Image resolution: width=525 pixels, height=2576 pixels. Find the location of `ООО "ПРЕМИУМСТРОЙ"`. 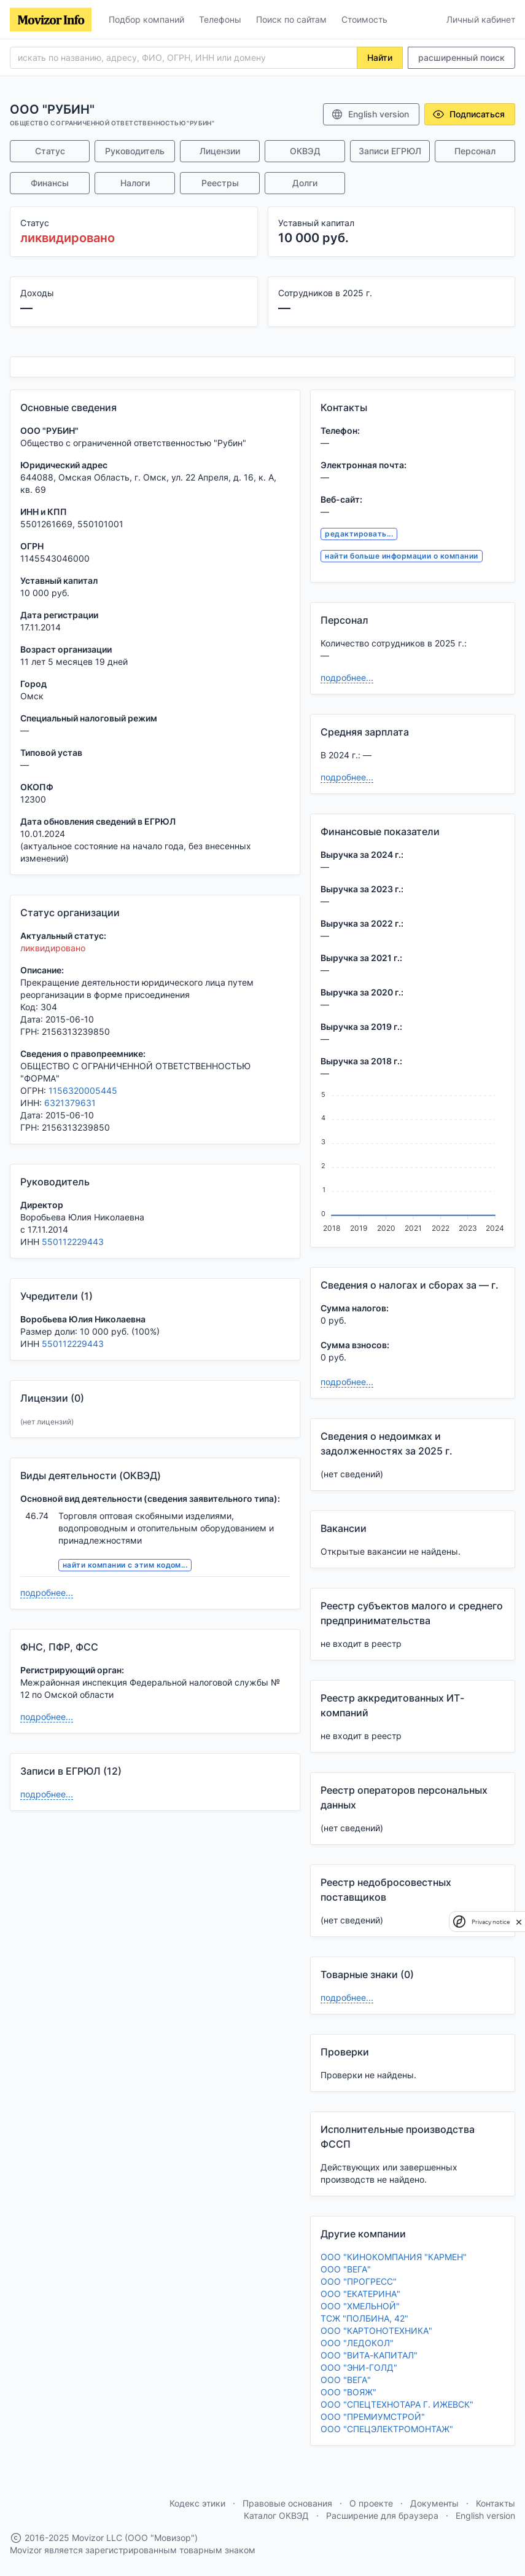

ООО "ПРЕМИУМСТРОЙ" is located at coordinates (373, 2416).